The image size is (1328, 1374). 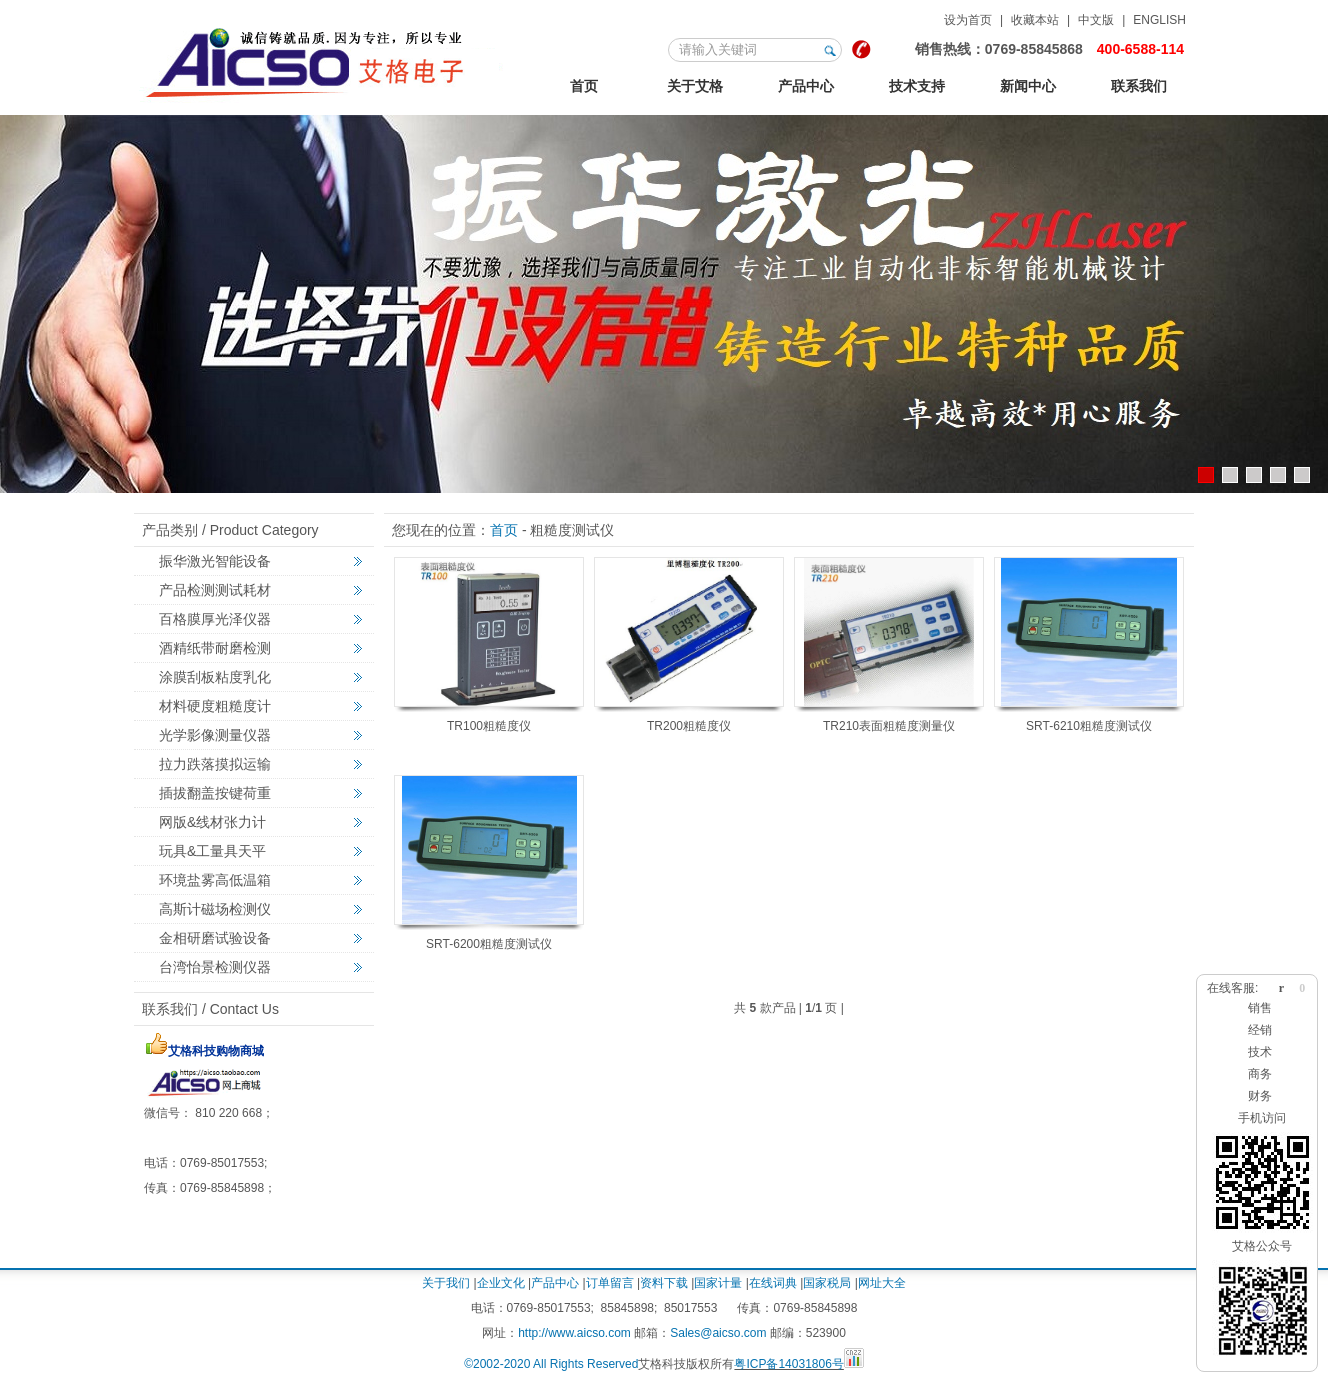 I want to click on 123艾格金相试验，非标力学检测，激光切割智能机械设备定制, so click(x=323, y=59).